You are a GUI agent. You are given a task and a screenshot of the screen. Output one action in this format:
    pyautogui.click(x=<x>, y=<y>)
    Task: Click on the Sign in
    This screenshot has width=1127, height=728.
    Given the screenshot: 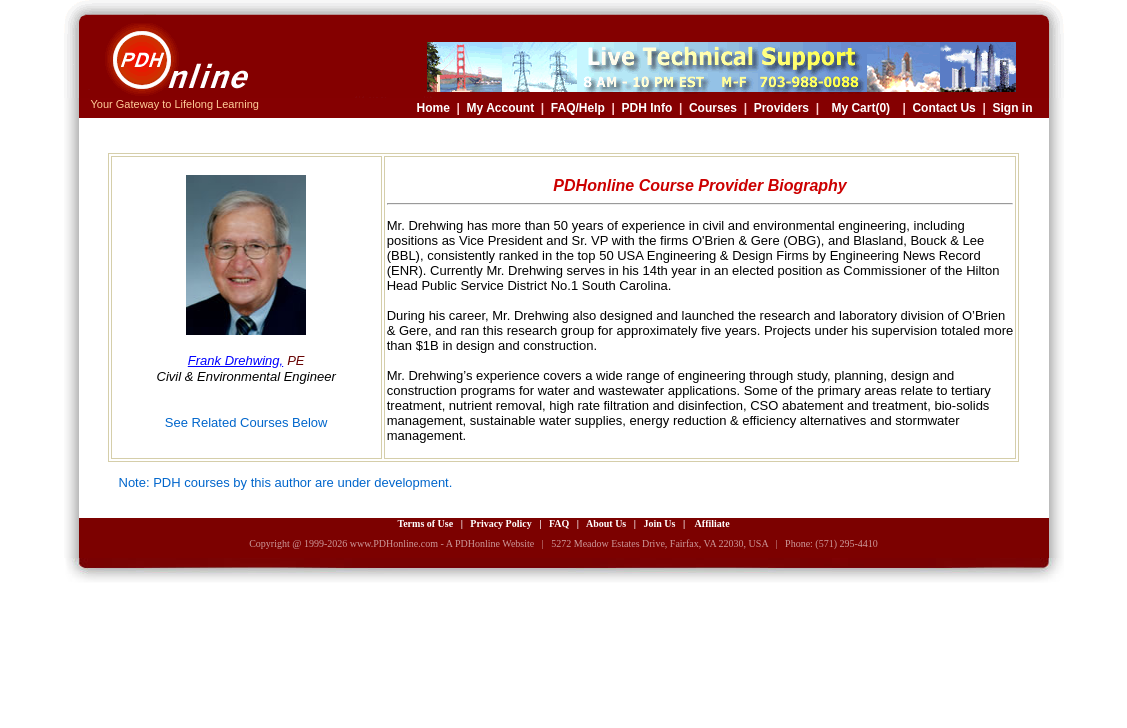 What is the action you would take?
    pyautogui.click(x=1013, y=108)
    